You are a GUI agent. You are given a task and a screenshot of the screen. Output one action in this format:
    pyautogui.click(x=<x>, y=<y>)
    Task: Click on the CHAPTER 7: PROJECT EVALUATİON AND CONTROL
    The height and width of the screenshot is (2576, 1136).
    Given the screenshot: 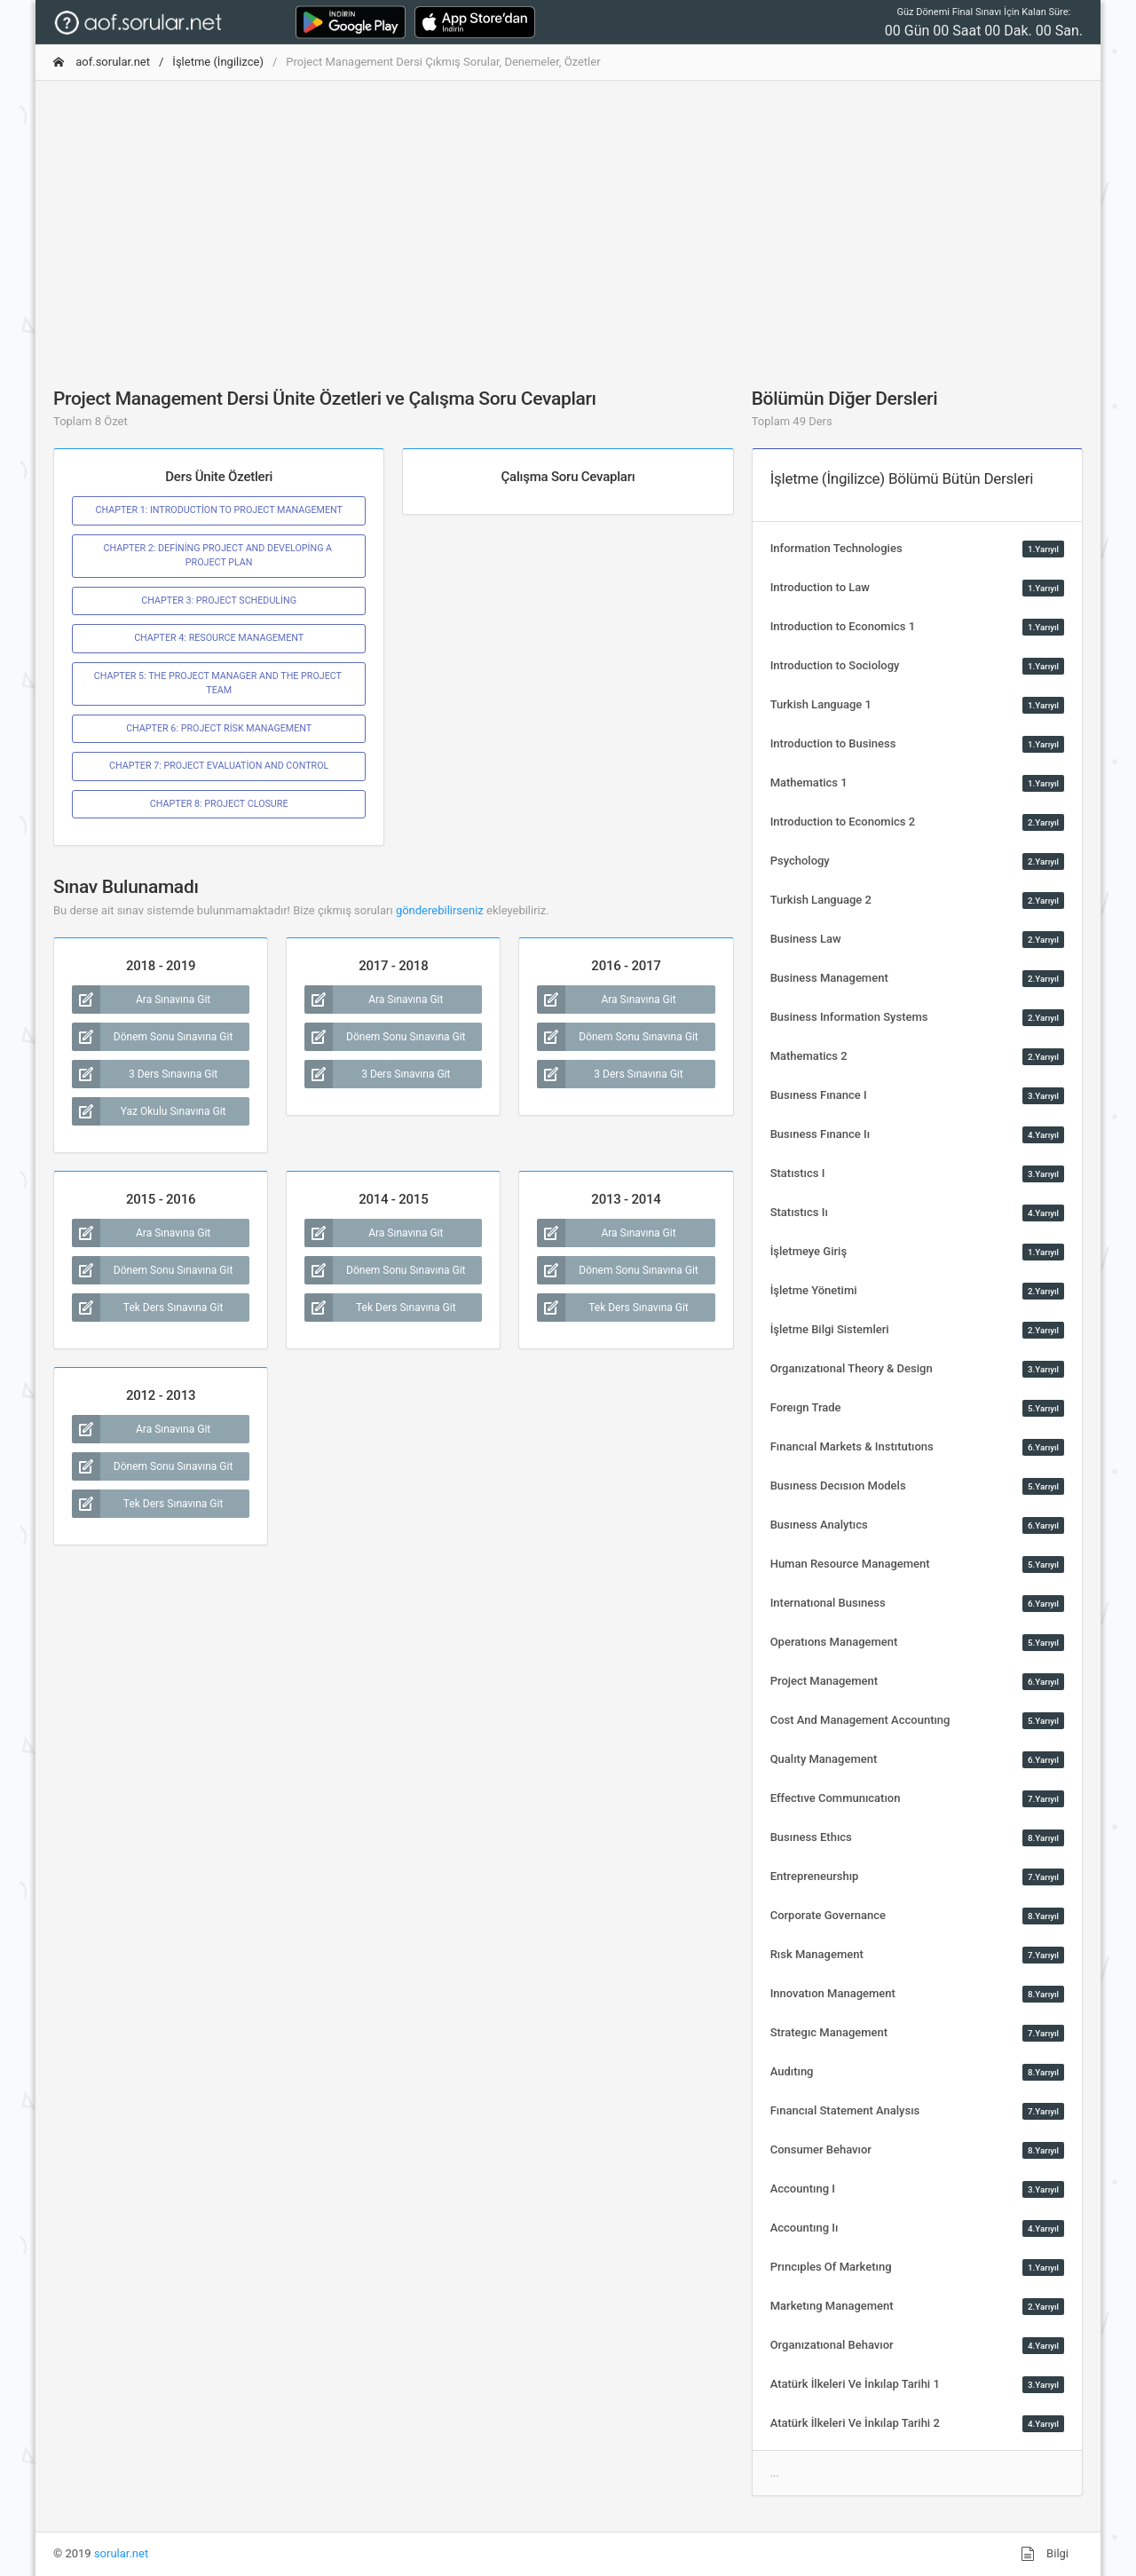 What is the action you would take?
    pyautogui.click(x=218, y=765)
    